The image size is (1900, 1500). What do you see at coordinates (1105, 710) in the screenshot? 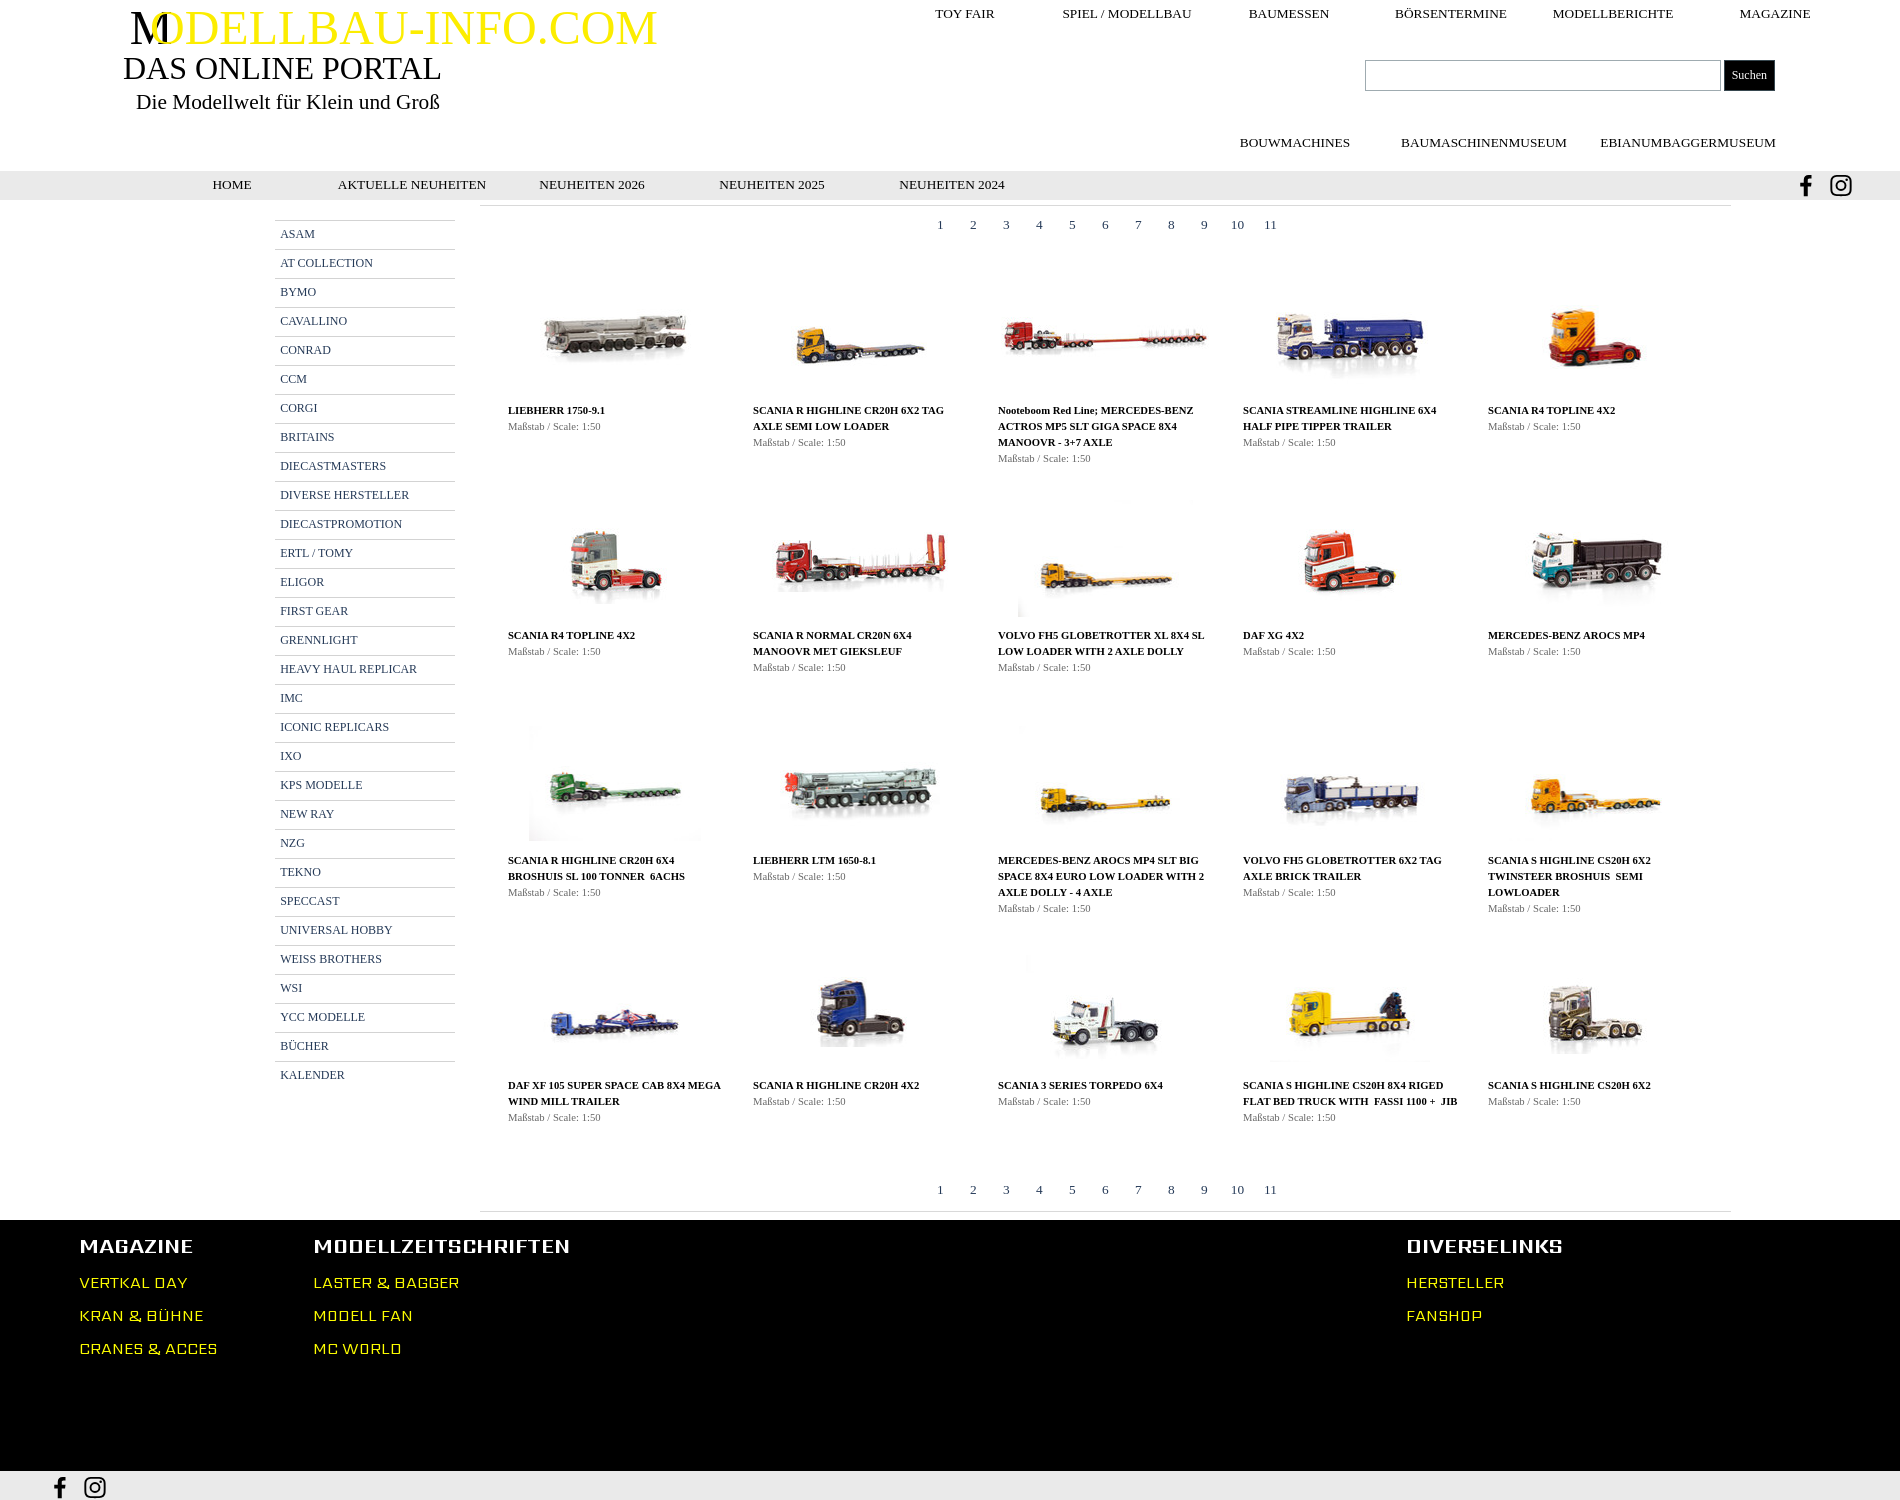
I see `[tabpanel]` at bounding box center [1105, 710].